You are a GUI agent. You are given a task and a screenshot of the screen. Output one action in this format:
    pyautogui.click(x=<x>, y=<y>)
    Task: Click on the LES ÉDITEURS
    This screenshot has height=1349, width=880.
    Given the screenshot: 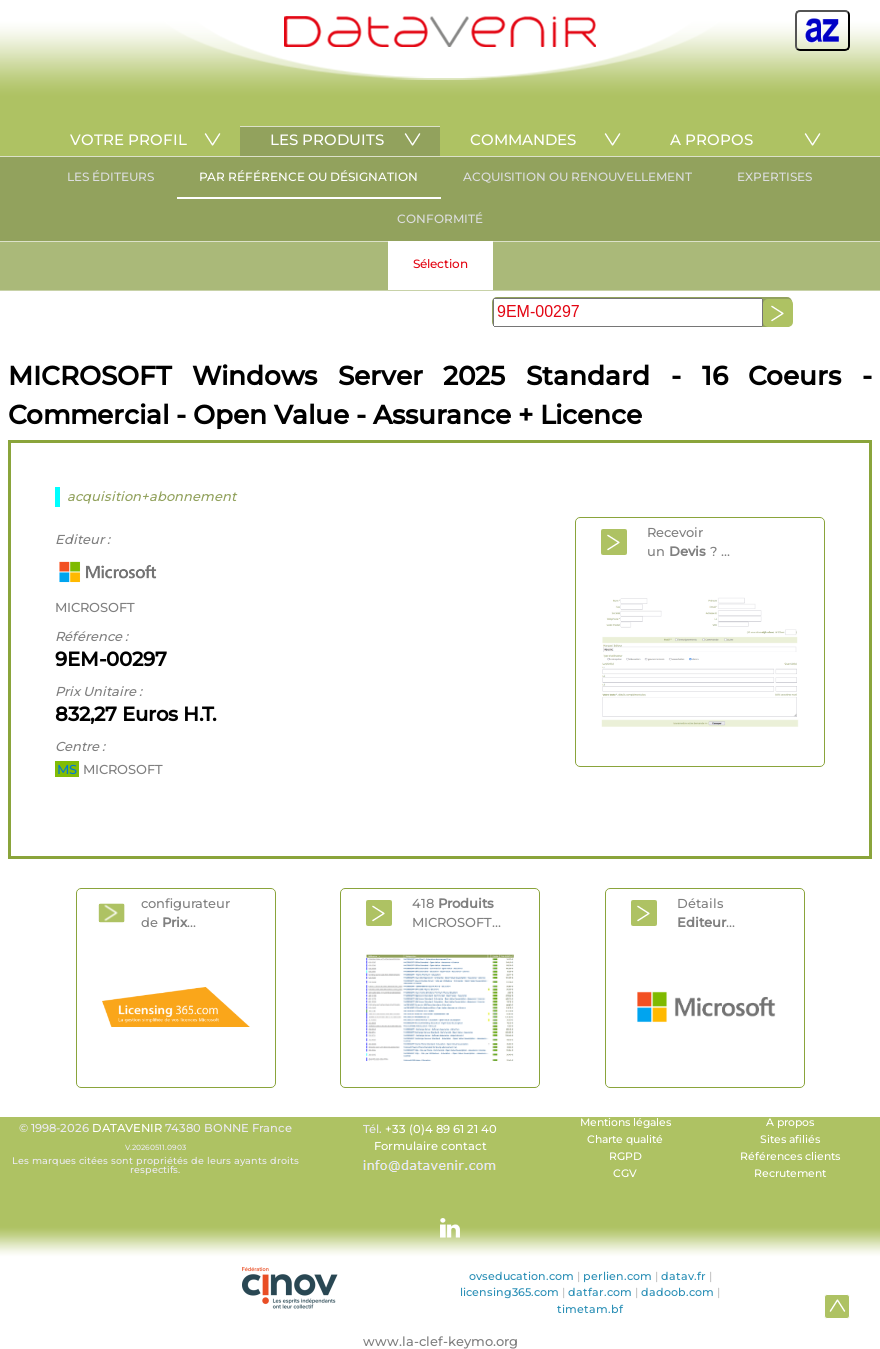 What is the action you would take?
    pyautogui.click(x=110, y=176)
    